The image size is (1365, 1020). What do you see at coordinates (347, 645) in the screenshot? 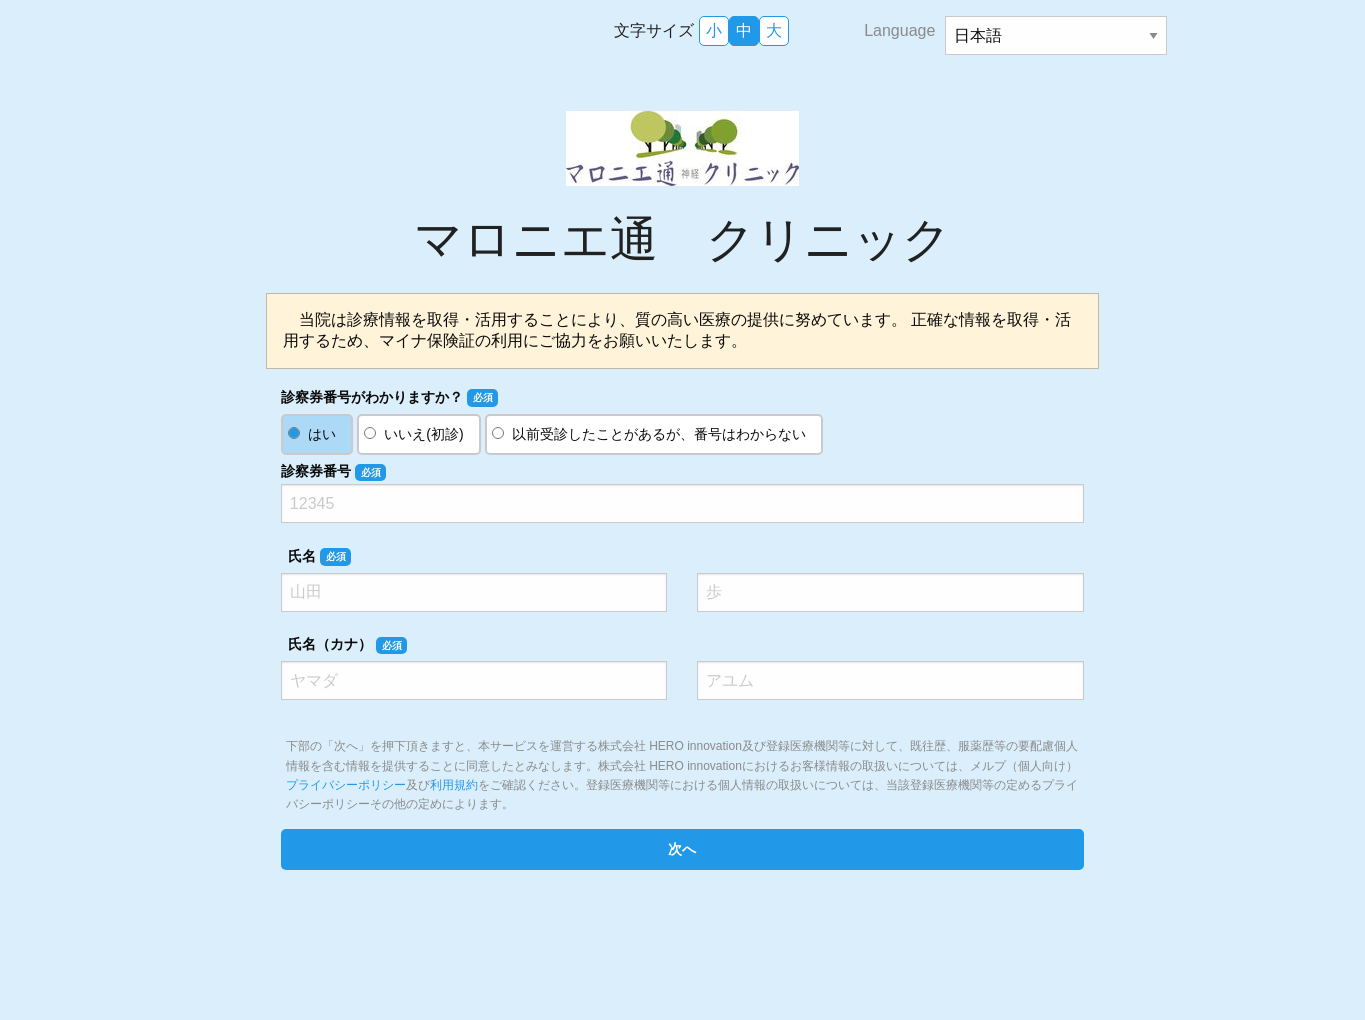
I see `氏名（カナ）` at bounding box center [347, 645].